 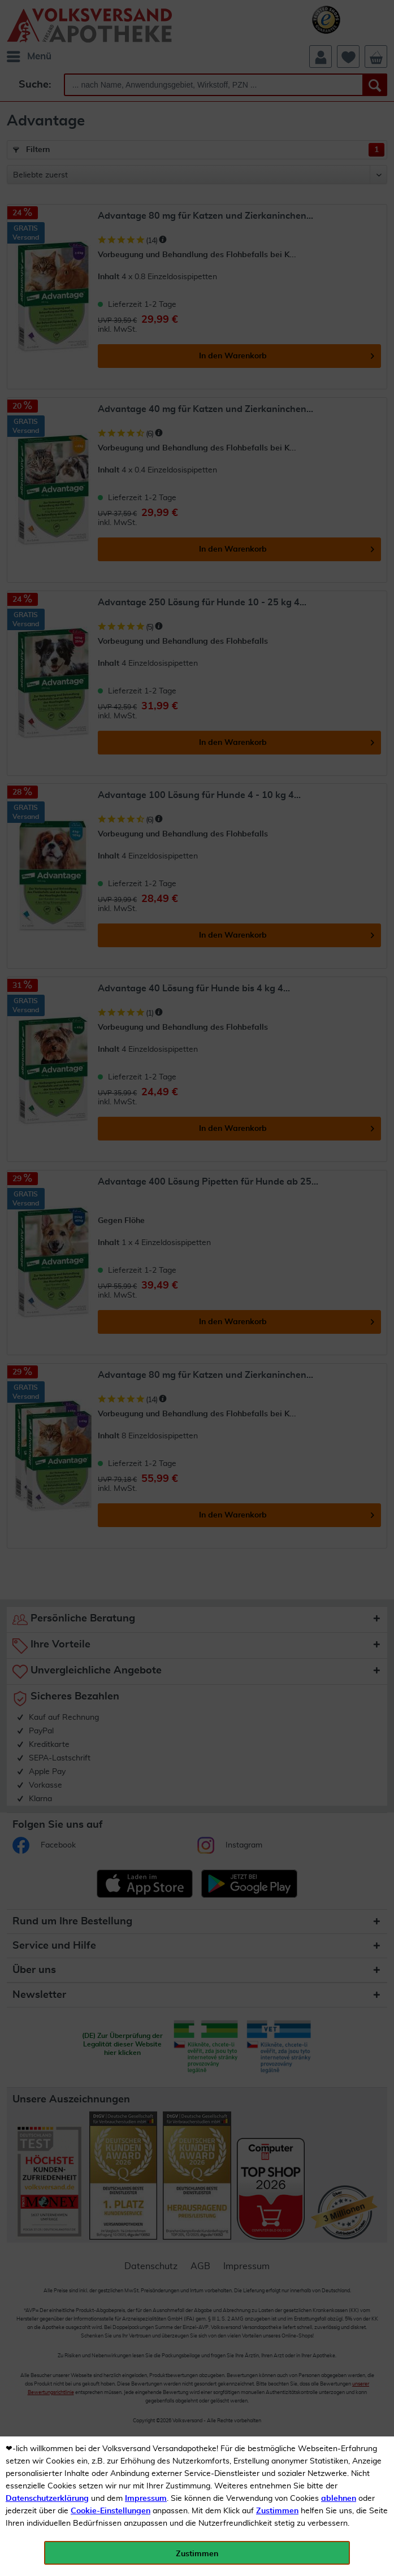 What do you see at coordinates (47, 2499) in the screenshot?
I see `Datenschutzerklärung` at bounding box center [47, 2499].